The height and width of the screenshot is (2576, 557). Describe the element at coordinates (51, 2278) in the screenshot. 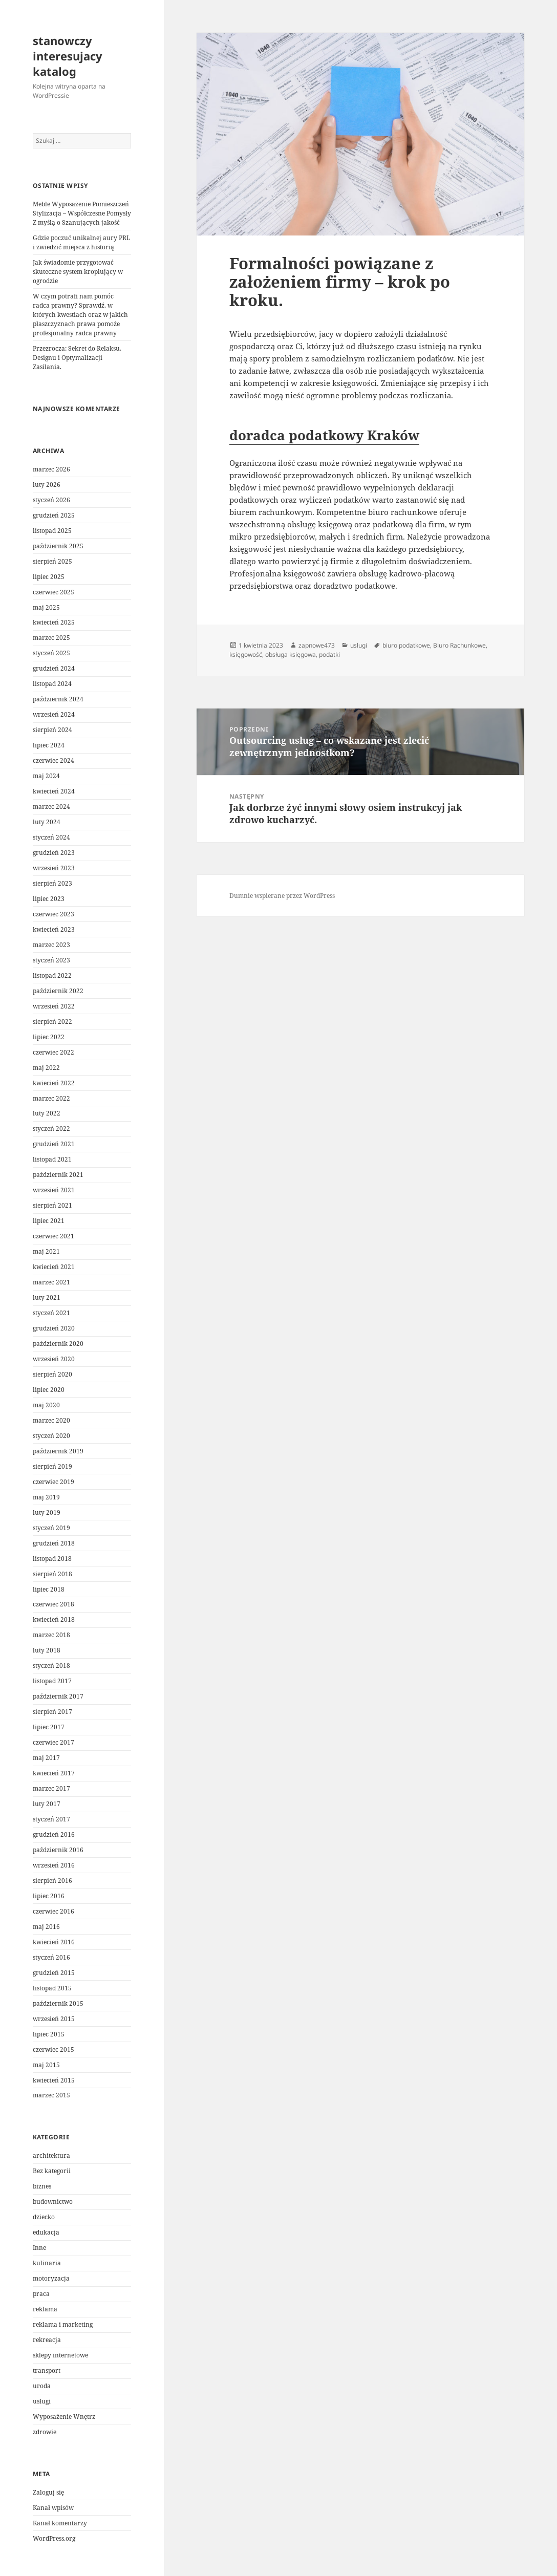

I see `motoryzacja` at that location.